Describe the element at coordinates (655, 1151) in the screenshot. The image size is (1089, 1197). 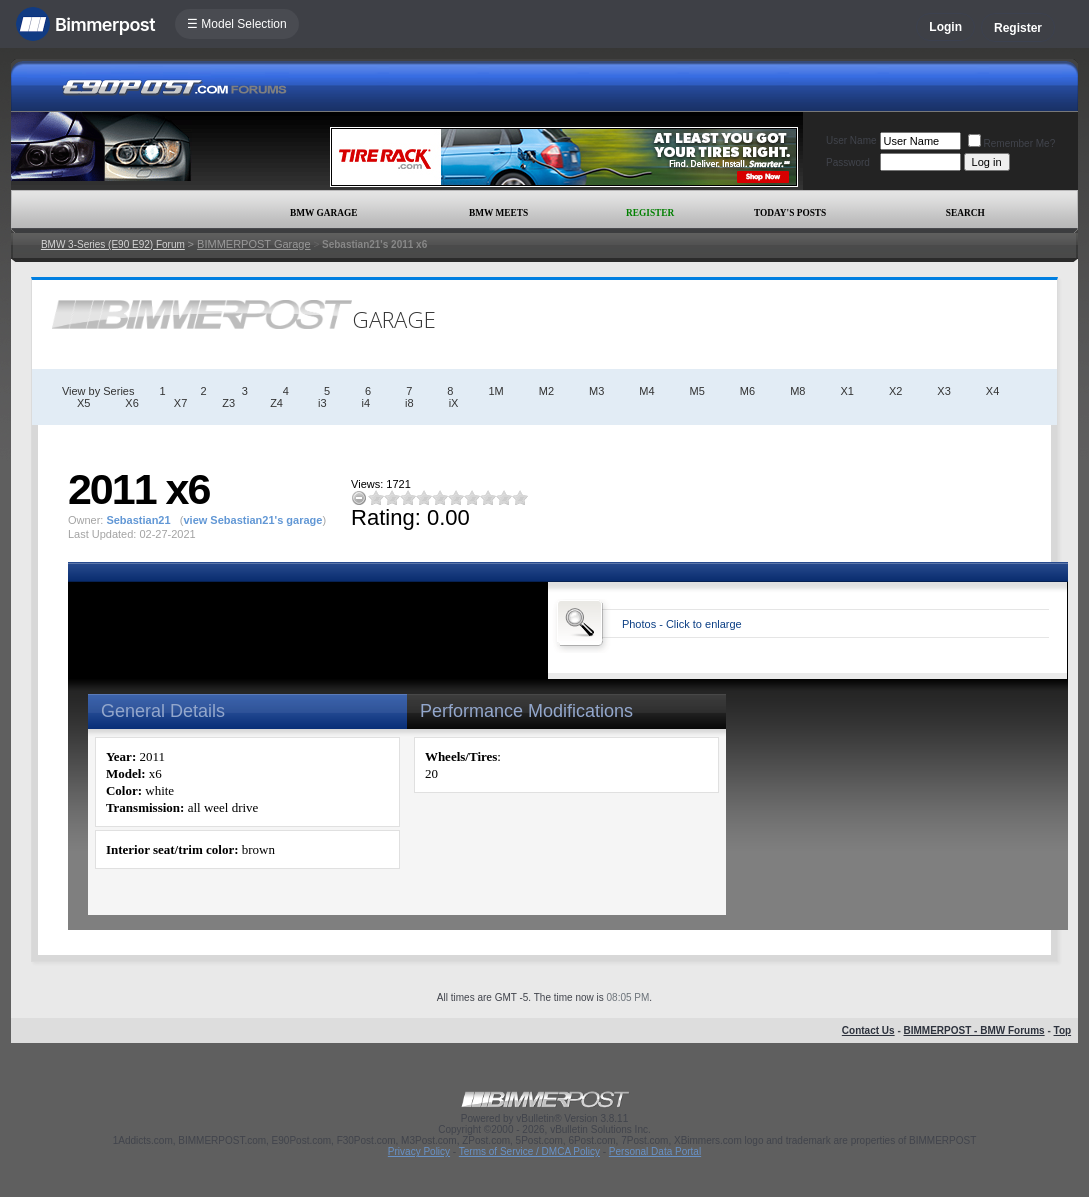
I see `Personal Data Portal` at that location.